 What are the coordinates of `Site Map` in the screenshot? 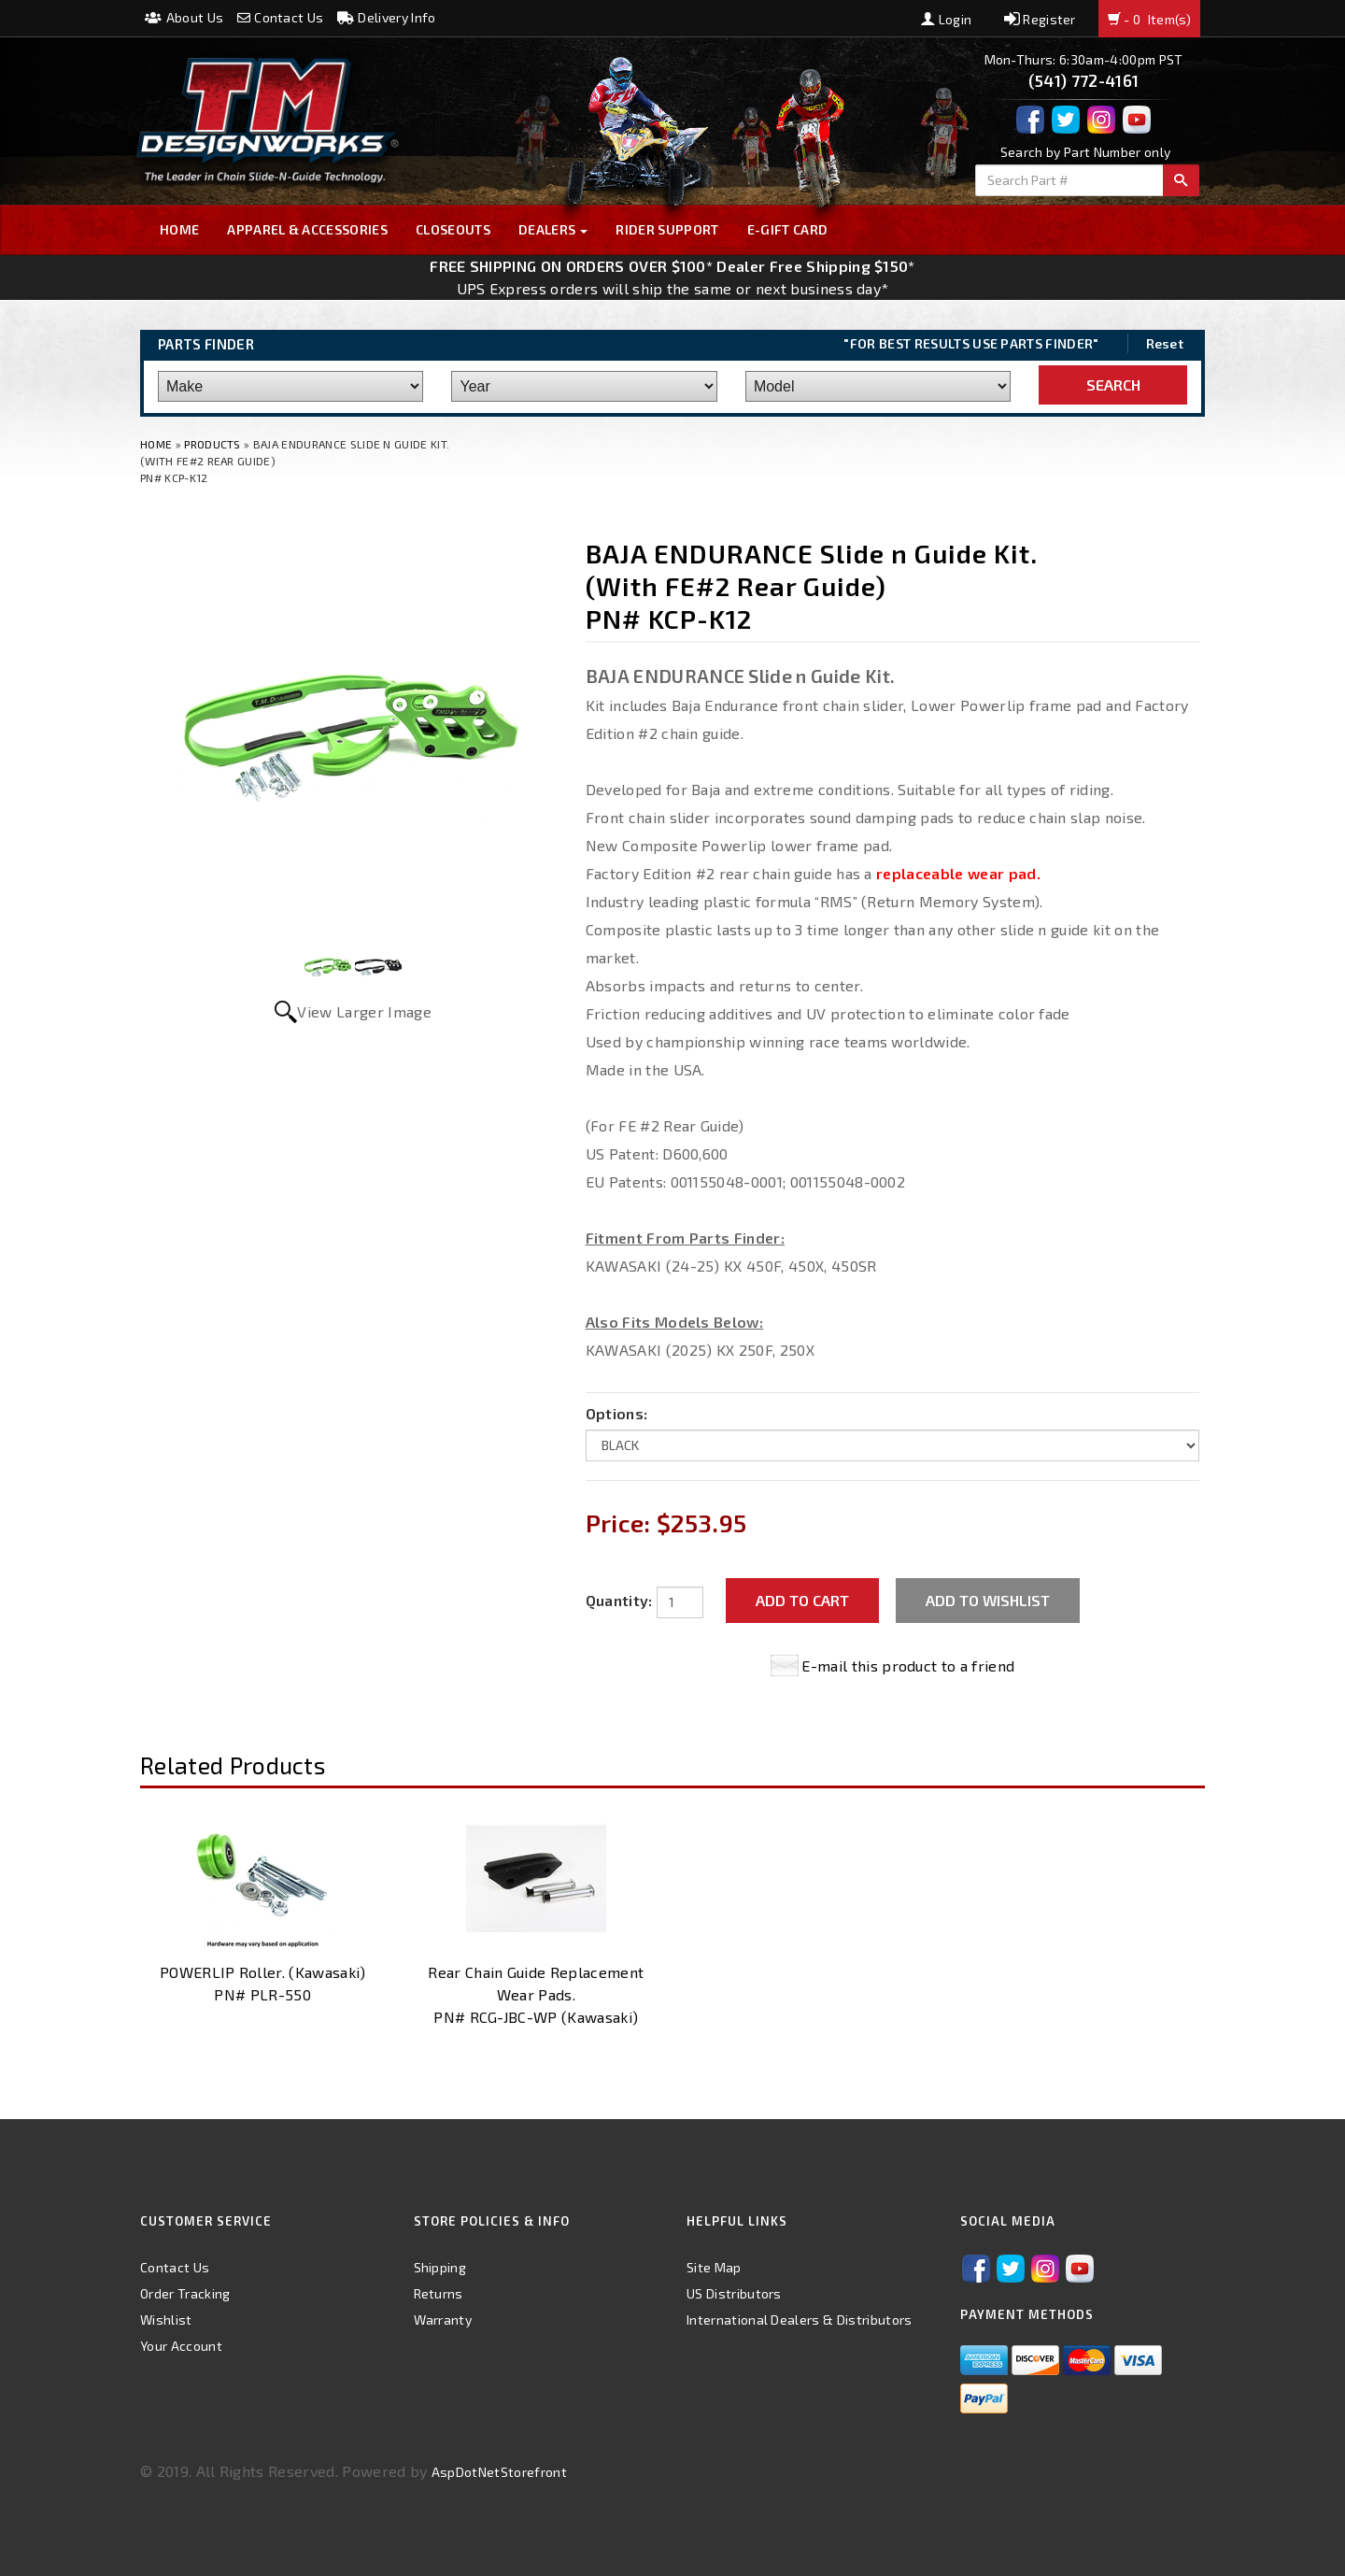 It's located at (714, 2267).